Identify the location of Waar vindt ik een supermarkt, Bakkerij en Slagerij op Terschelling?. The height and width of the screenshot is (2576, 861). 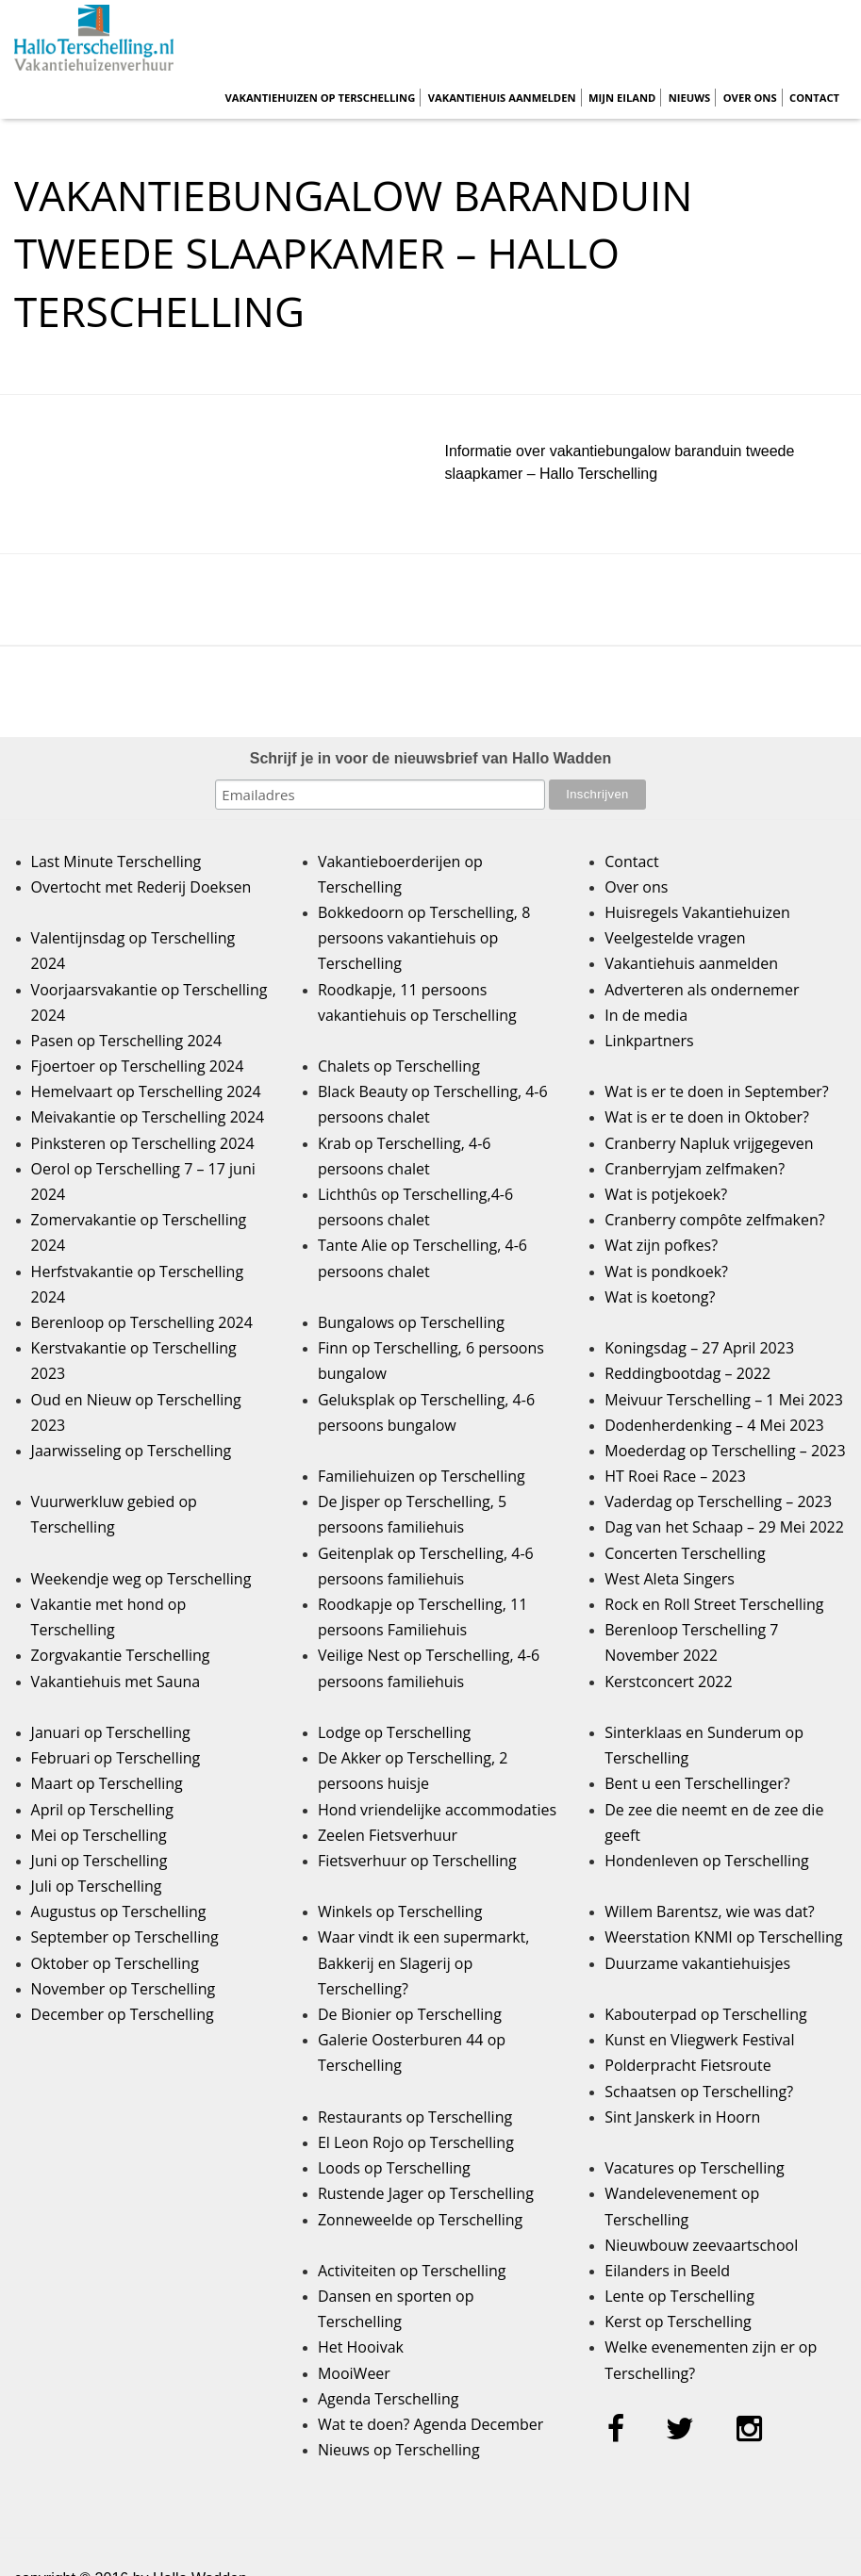
(424, 1962).